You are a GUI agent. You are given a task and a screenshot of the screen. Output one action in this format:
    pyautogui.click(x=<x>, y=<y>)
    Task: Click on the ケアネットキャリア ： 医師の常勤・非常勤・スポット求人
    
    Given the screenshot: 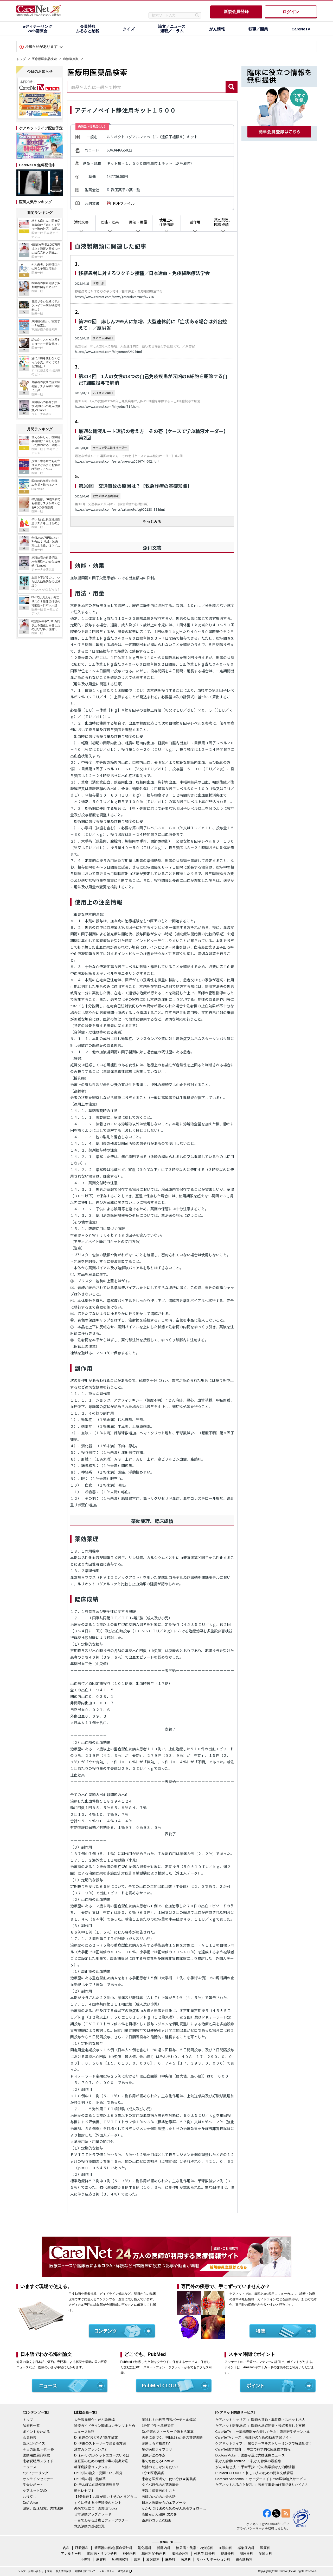 What is the action you would take?
    pyautogui.click(x=260, y=2420)
    